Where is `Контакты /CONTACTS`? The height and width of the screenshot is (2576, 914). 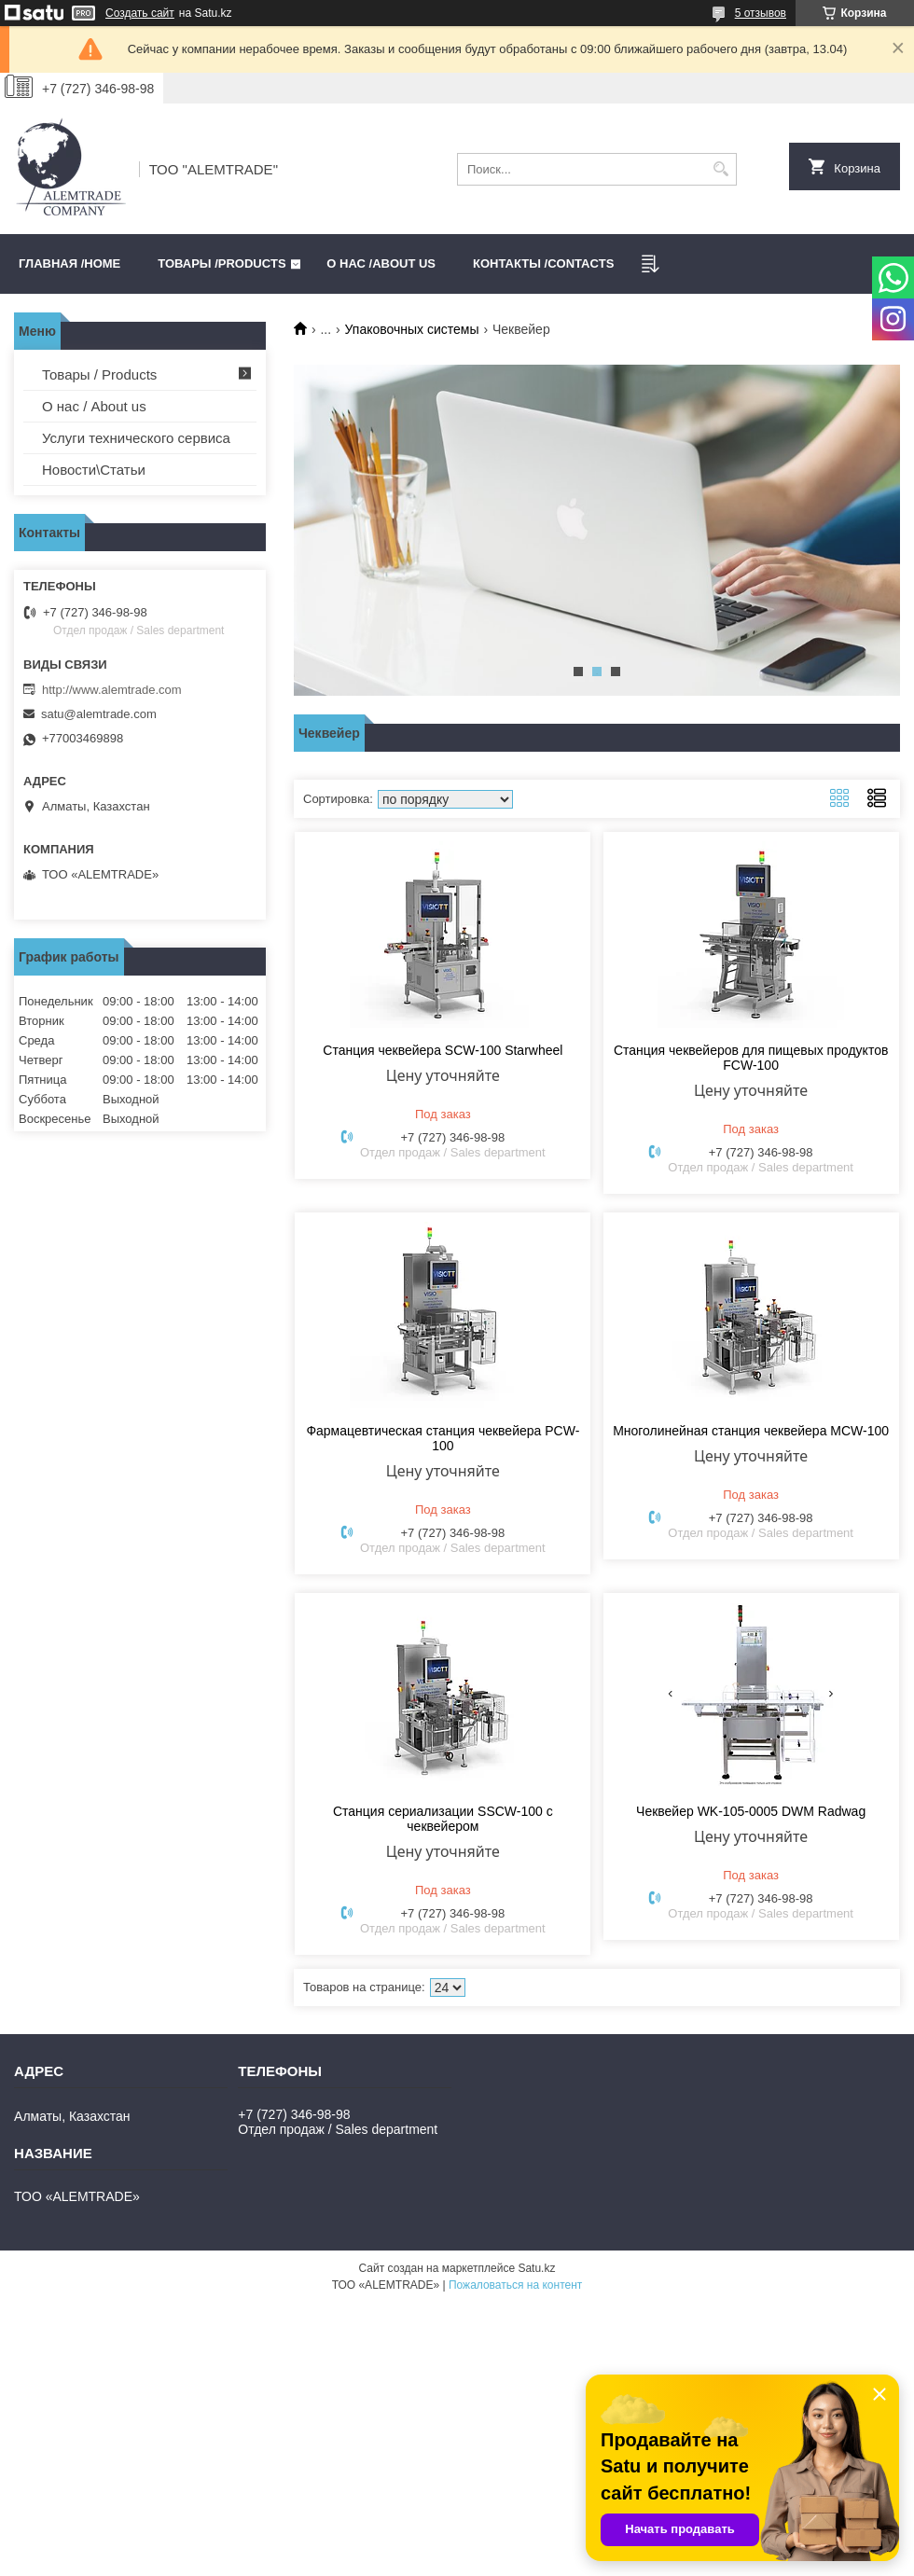
Контакты /CONTACTS is located at coordinates (543, 263).